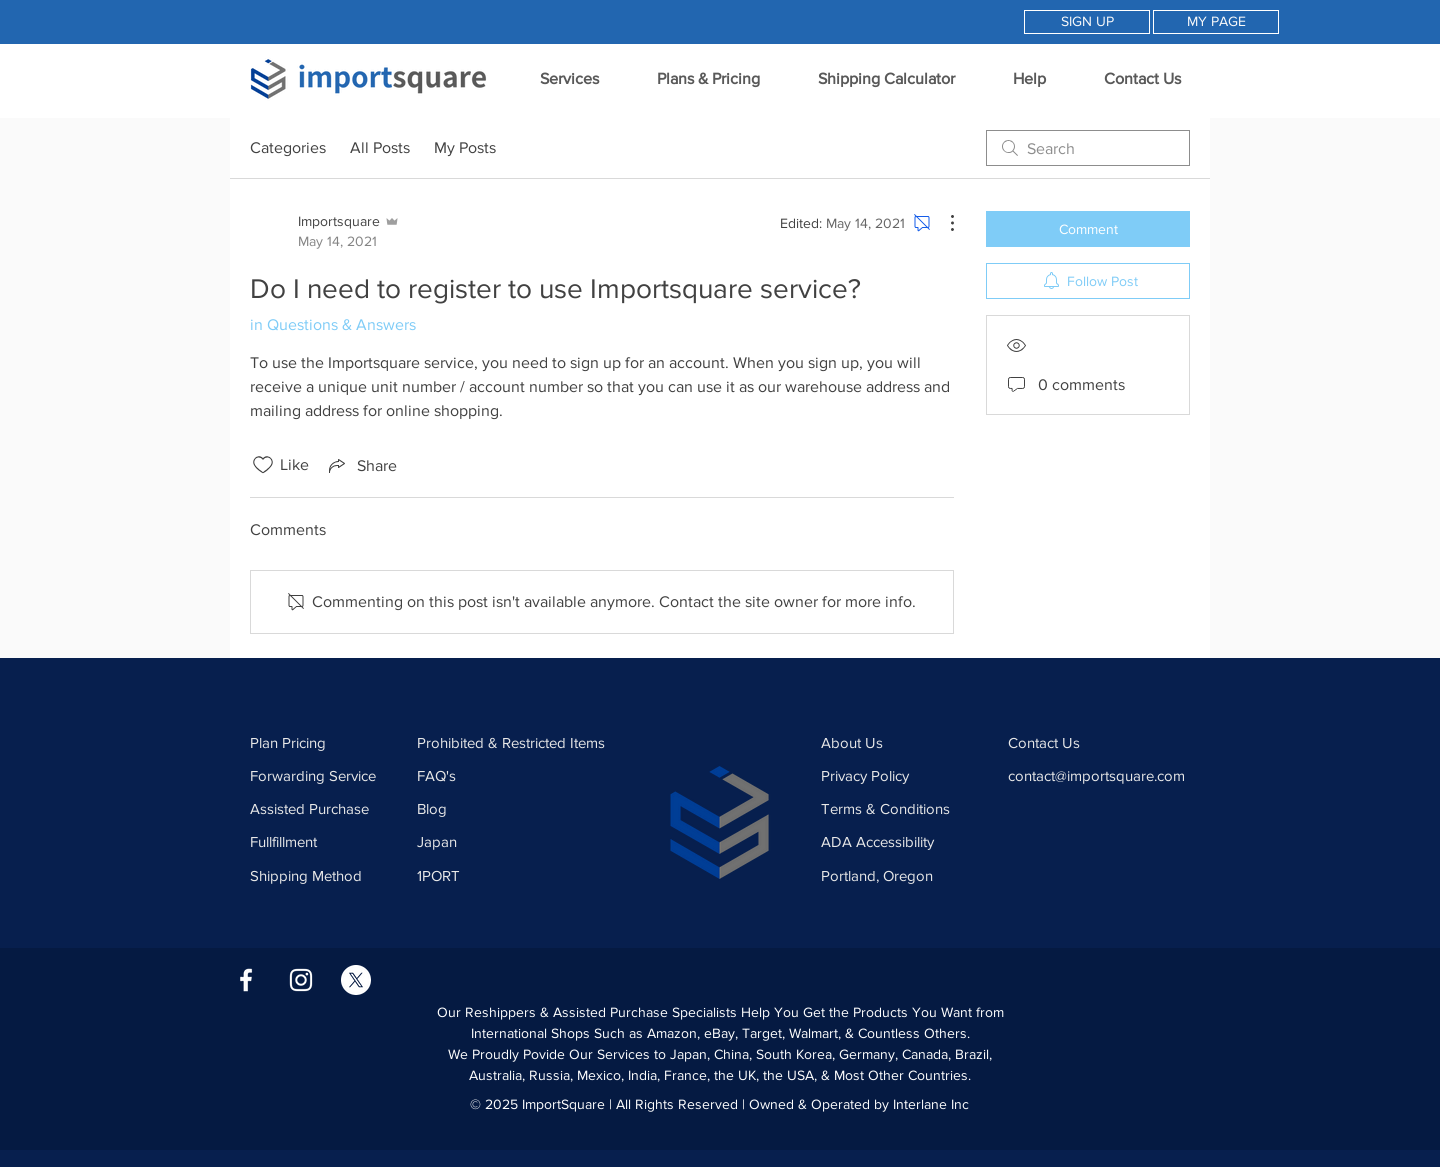 The height and width of the screenshot is (1167, 1440). What do you see at coordinates (325, 742) in the screenshot?
I see `[Plan Pricing]` at bounding box center [325, 742].